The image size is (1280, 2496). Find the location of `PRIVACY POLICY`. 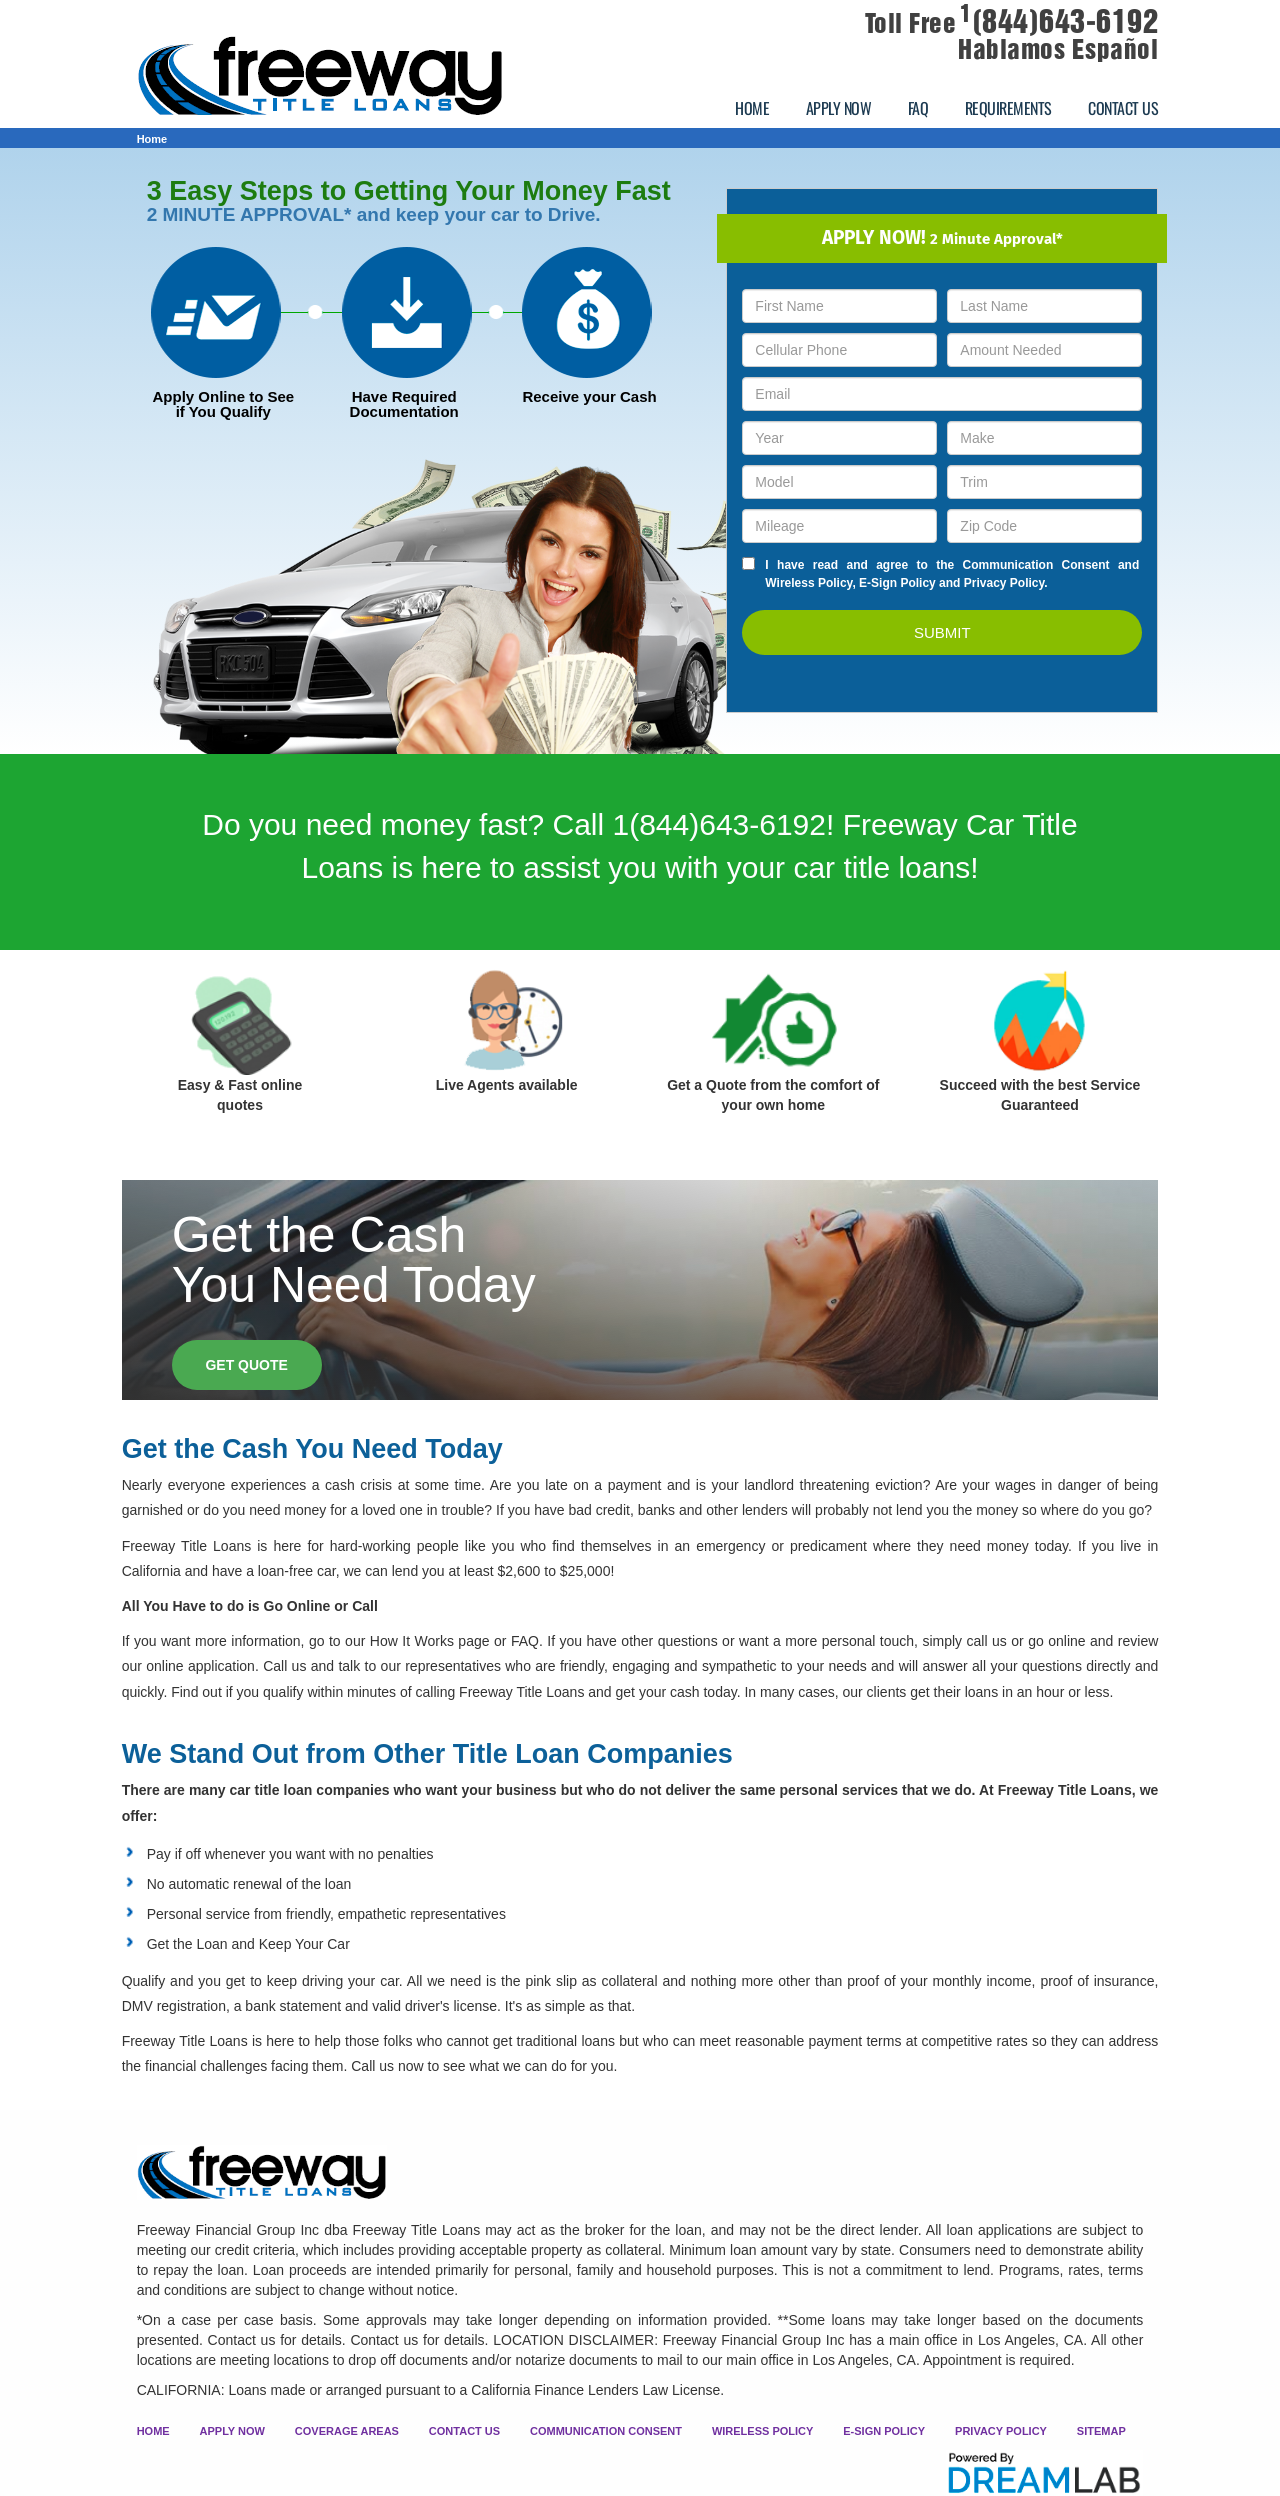

PRIVACY POLICY is located at coordinates (1001, 2431).